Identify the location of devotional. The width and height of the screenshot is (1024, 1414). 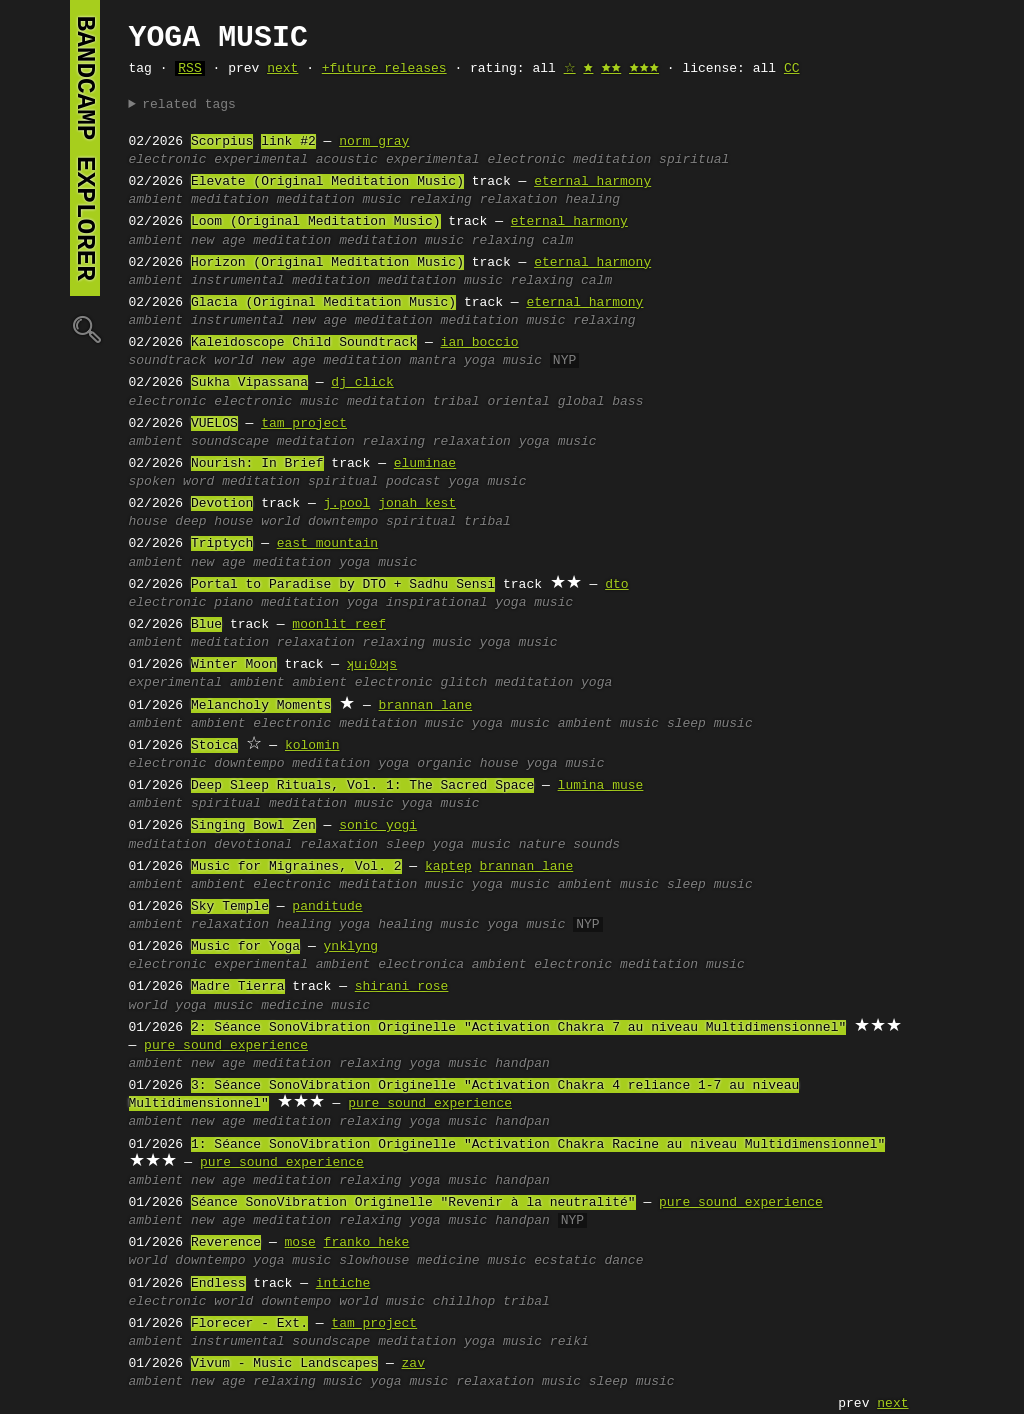
(253, 845).